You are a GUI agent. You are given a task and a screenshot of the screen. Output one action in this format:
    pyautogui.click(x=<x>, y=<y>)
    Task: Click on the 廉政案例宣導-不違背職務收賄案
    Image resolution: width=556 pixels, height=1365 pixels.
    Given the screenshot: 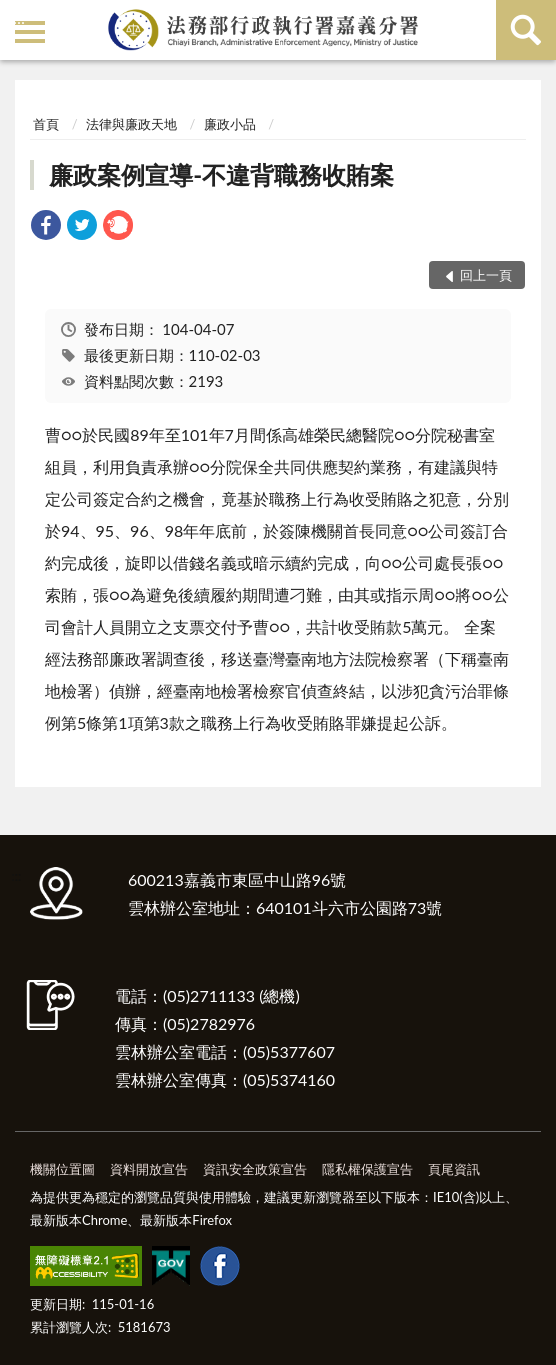 What is the action you would take?
    pyautogui.click(x=221, y=174)
    